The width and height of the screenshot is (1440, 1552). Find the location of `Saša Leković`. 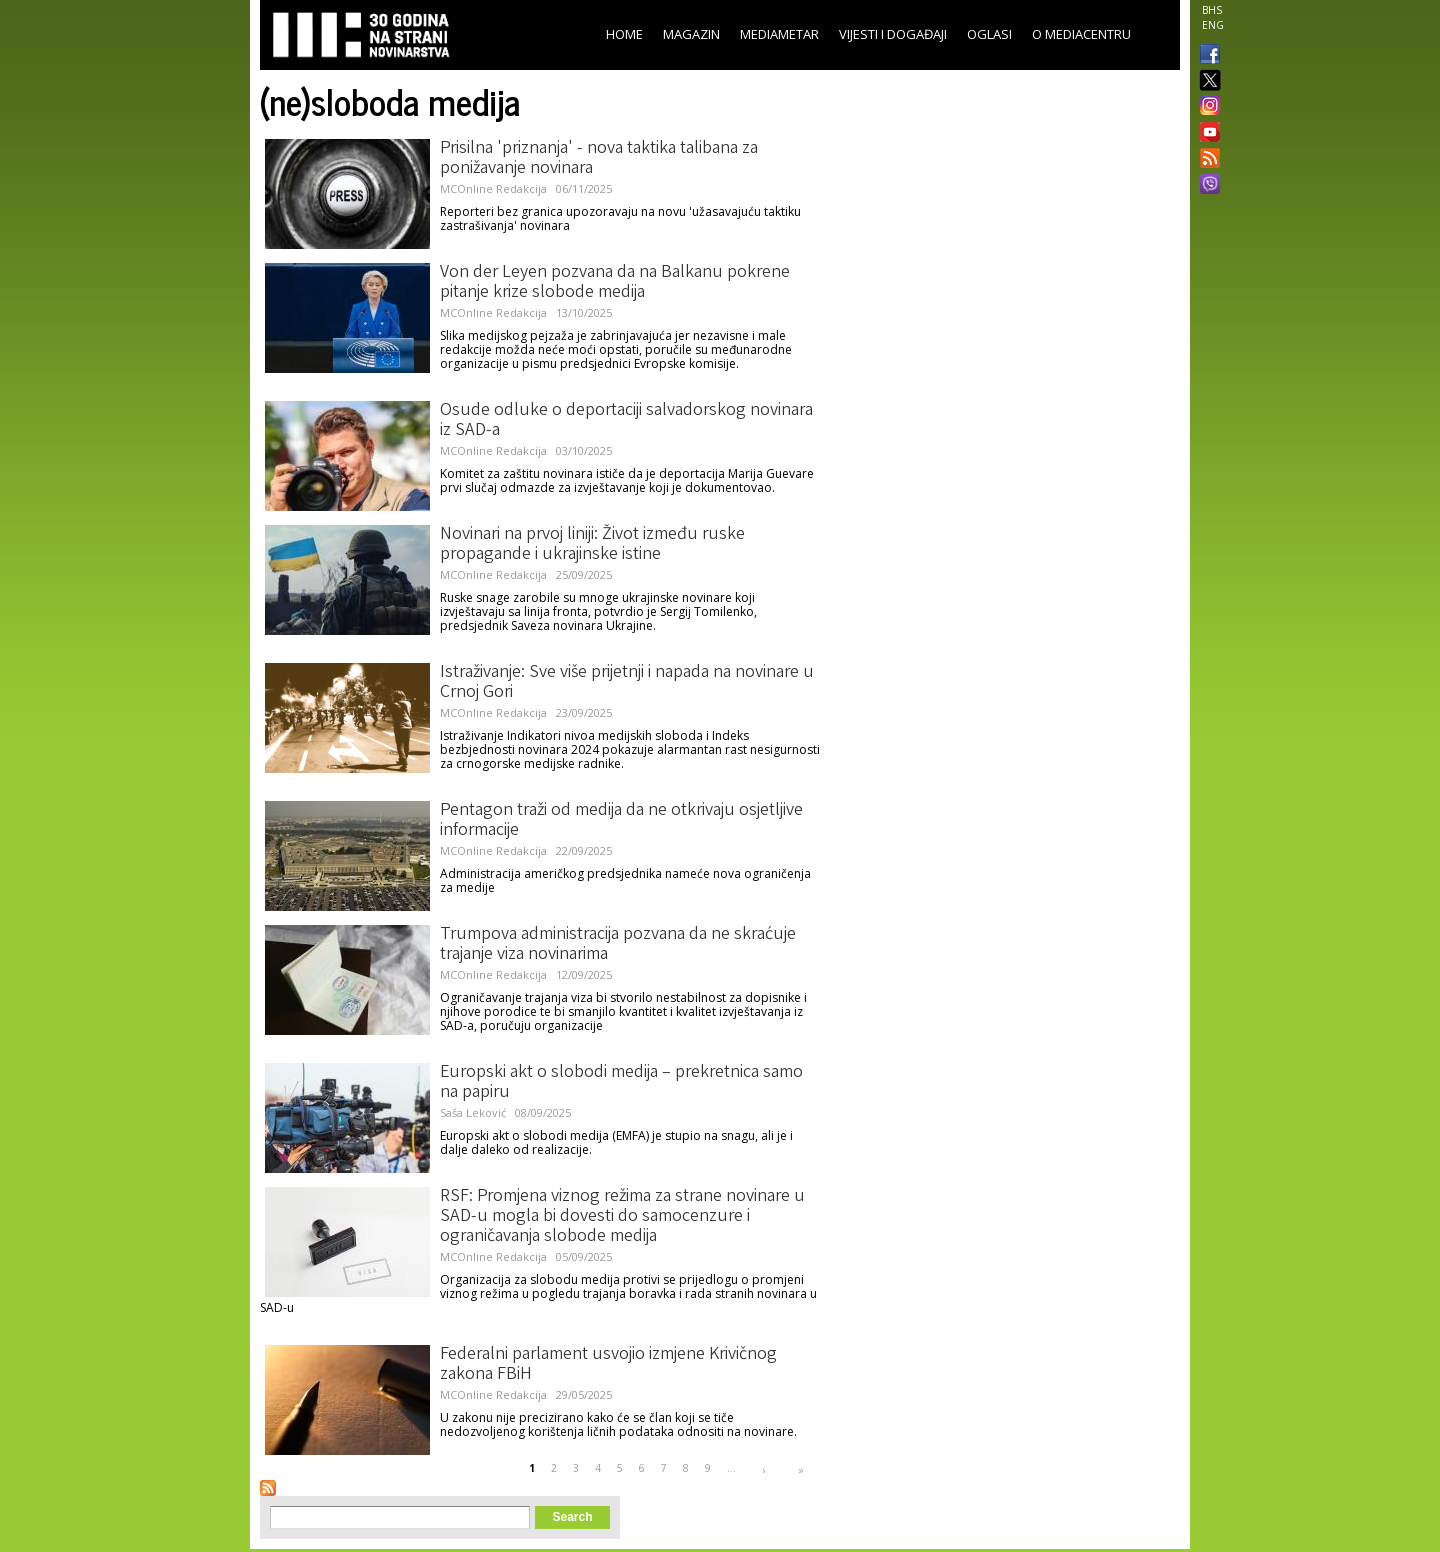

Saša Leković is located at coordinates (473, 1112).